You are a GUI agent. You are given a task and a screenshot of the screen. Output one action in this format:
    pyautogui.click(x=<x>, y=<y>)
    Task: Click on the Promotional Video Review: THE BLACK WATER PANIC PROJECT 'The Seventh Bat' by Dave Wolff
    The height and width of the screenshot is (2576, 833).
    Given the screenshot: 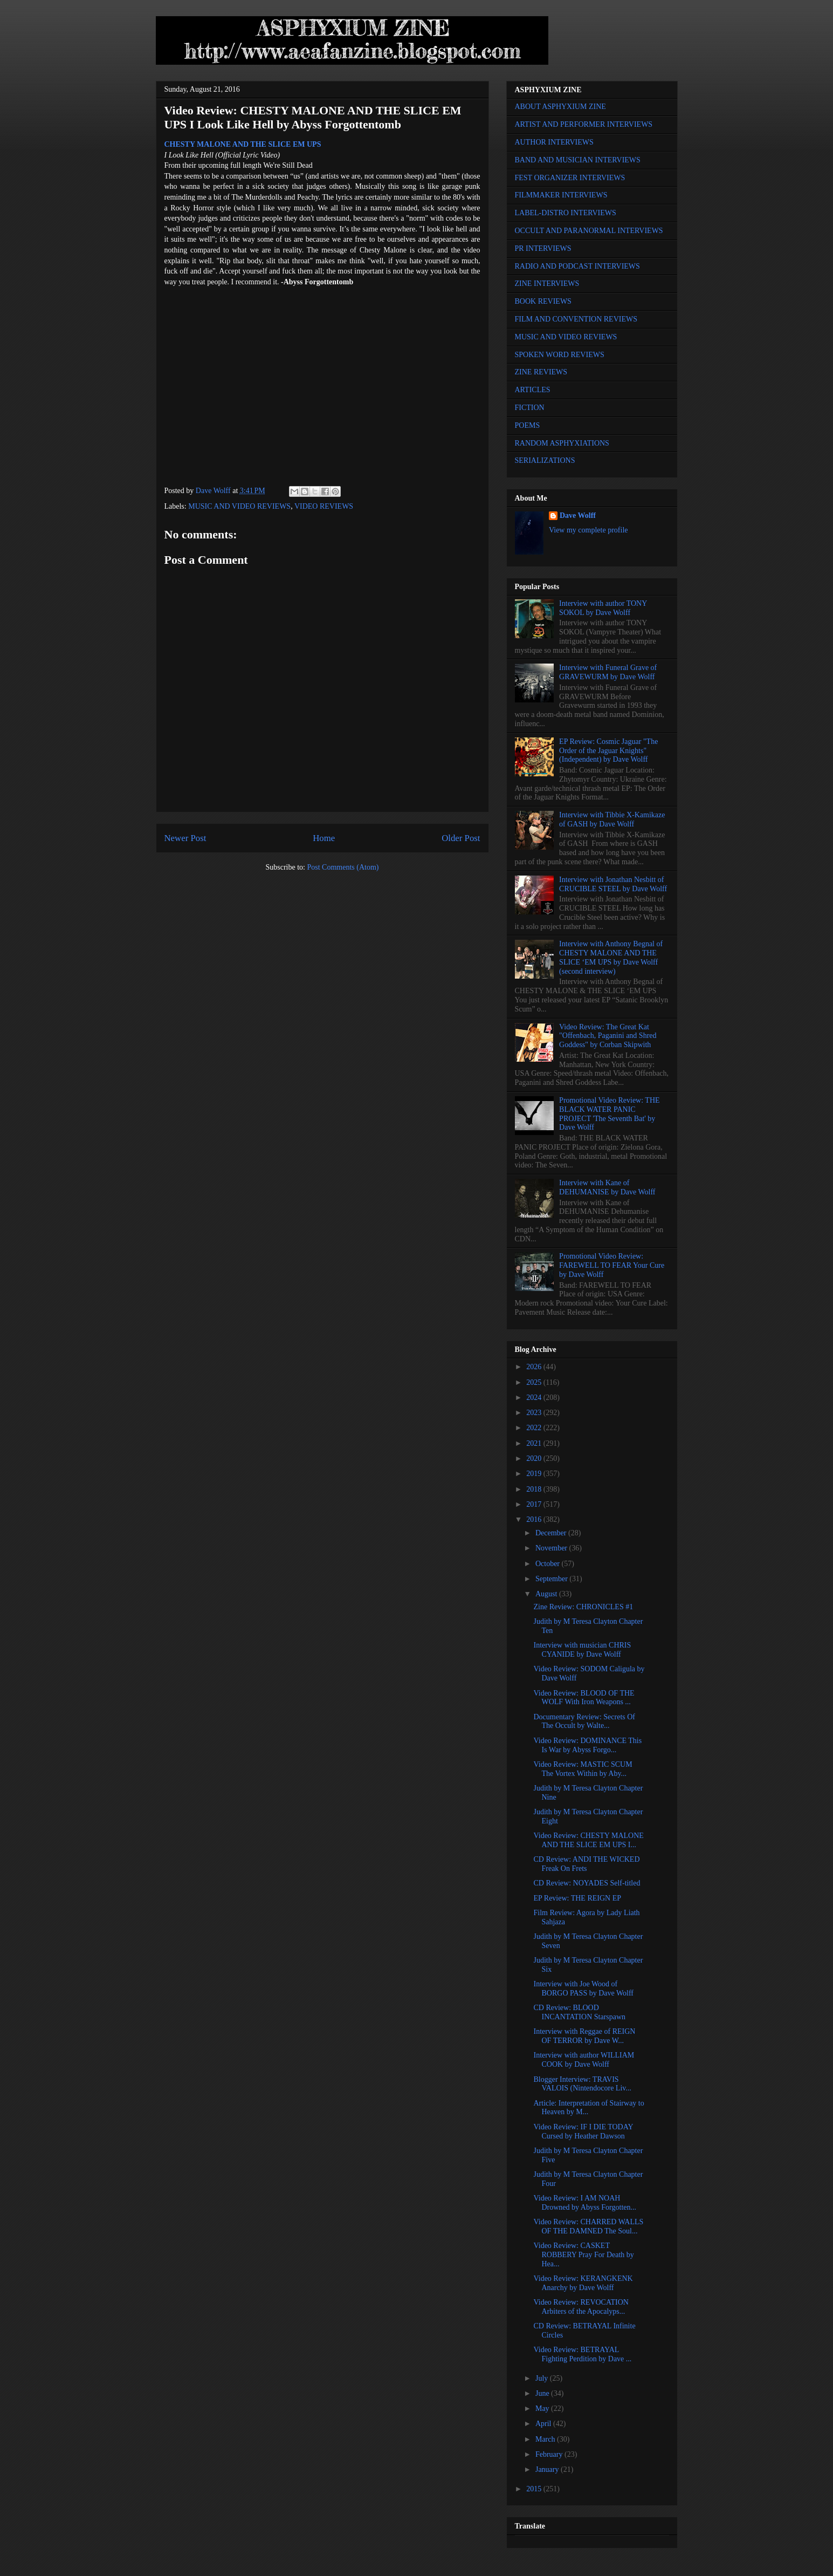 What is the action you would take?
    pyautogui.click(x=609, y=1113)
    